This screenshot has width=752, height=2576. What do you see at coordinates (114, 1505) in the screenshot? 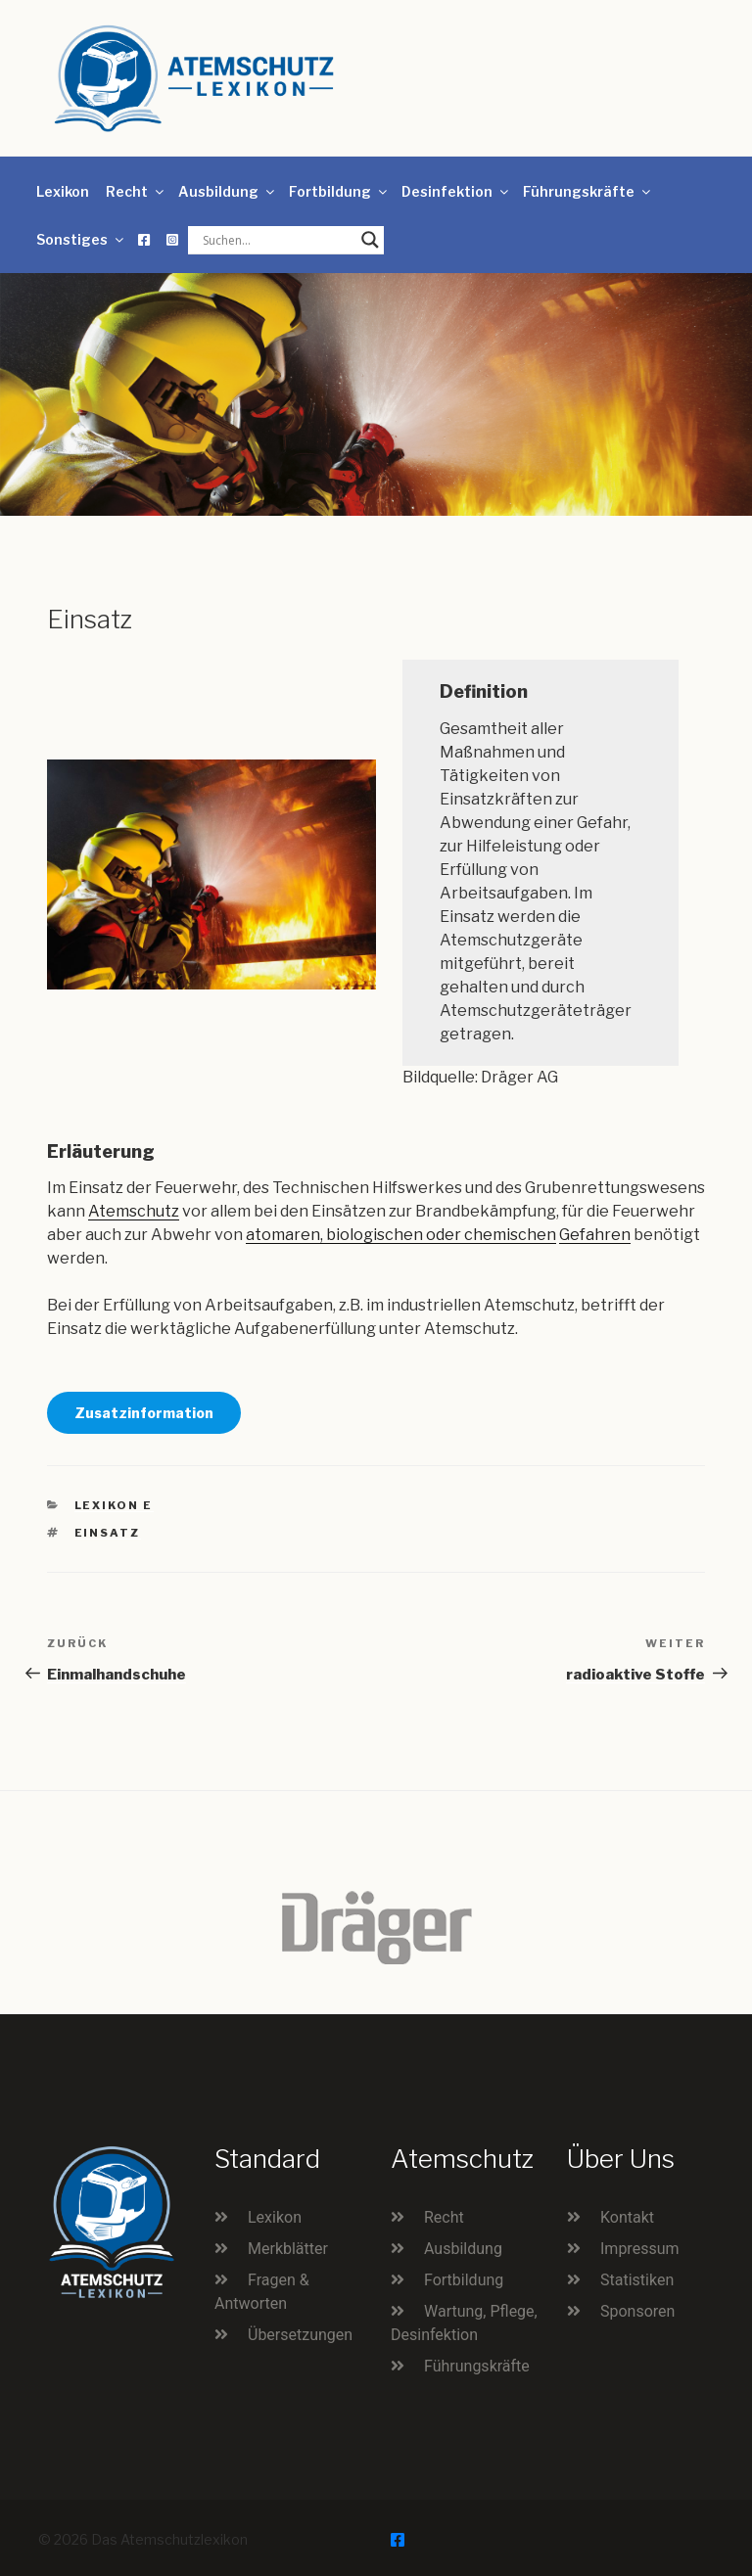
I see `Lexikon E` at bounding box center [114, 1505].